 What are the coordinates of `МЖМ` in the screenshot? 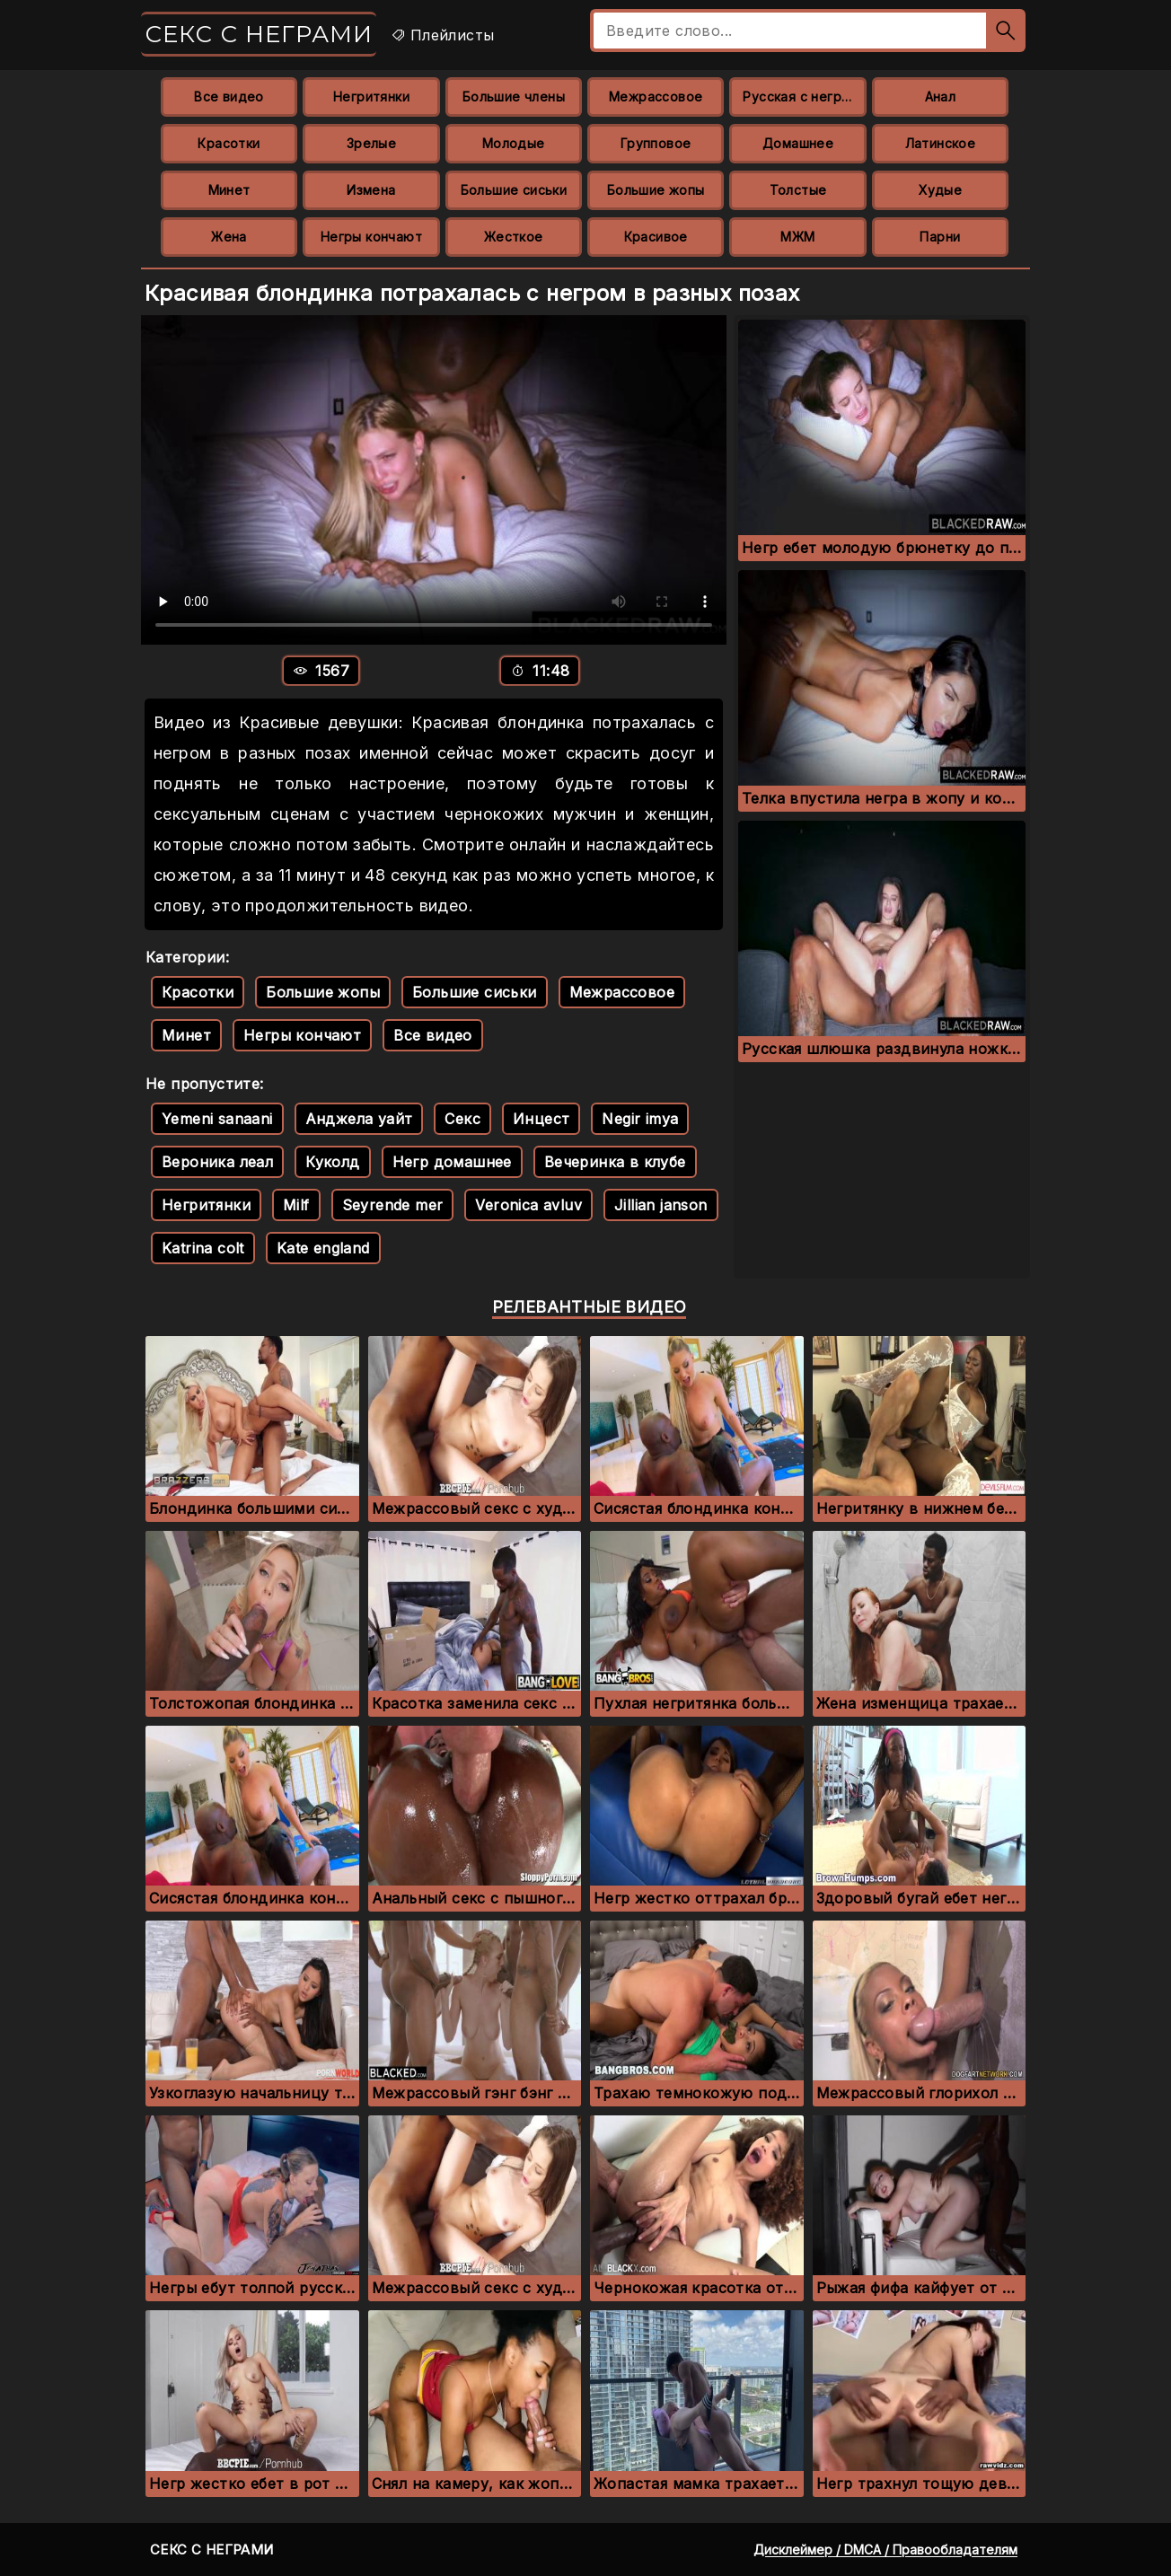 It's located at (797, 236).